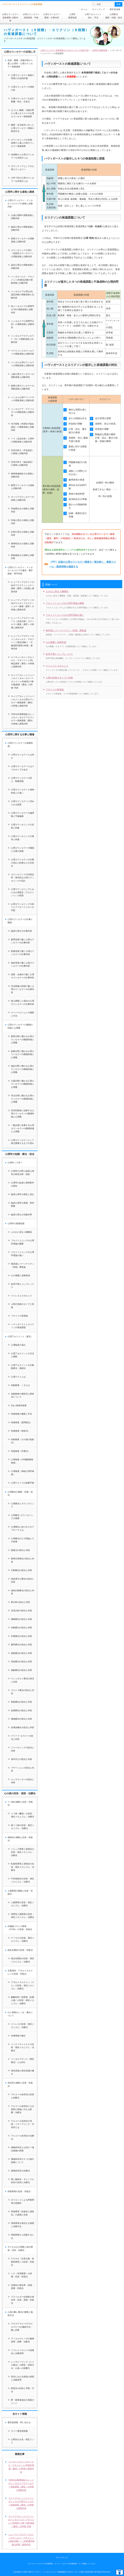 The width and height of the screenshot is (124, 2576). What do you see at coordinates (10, 17) in the screenshot?
I see `心理カウンセラー資格種類･試験内容` at bounding box center [10, 17].